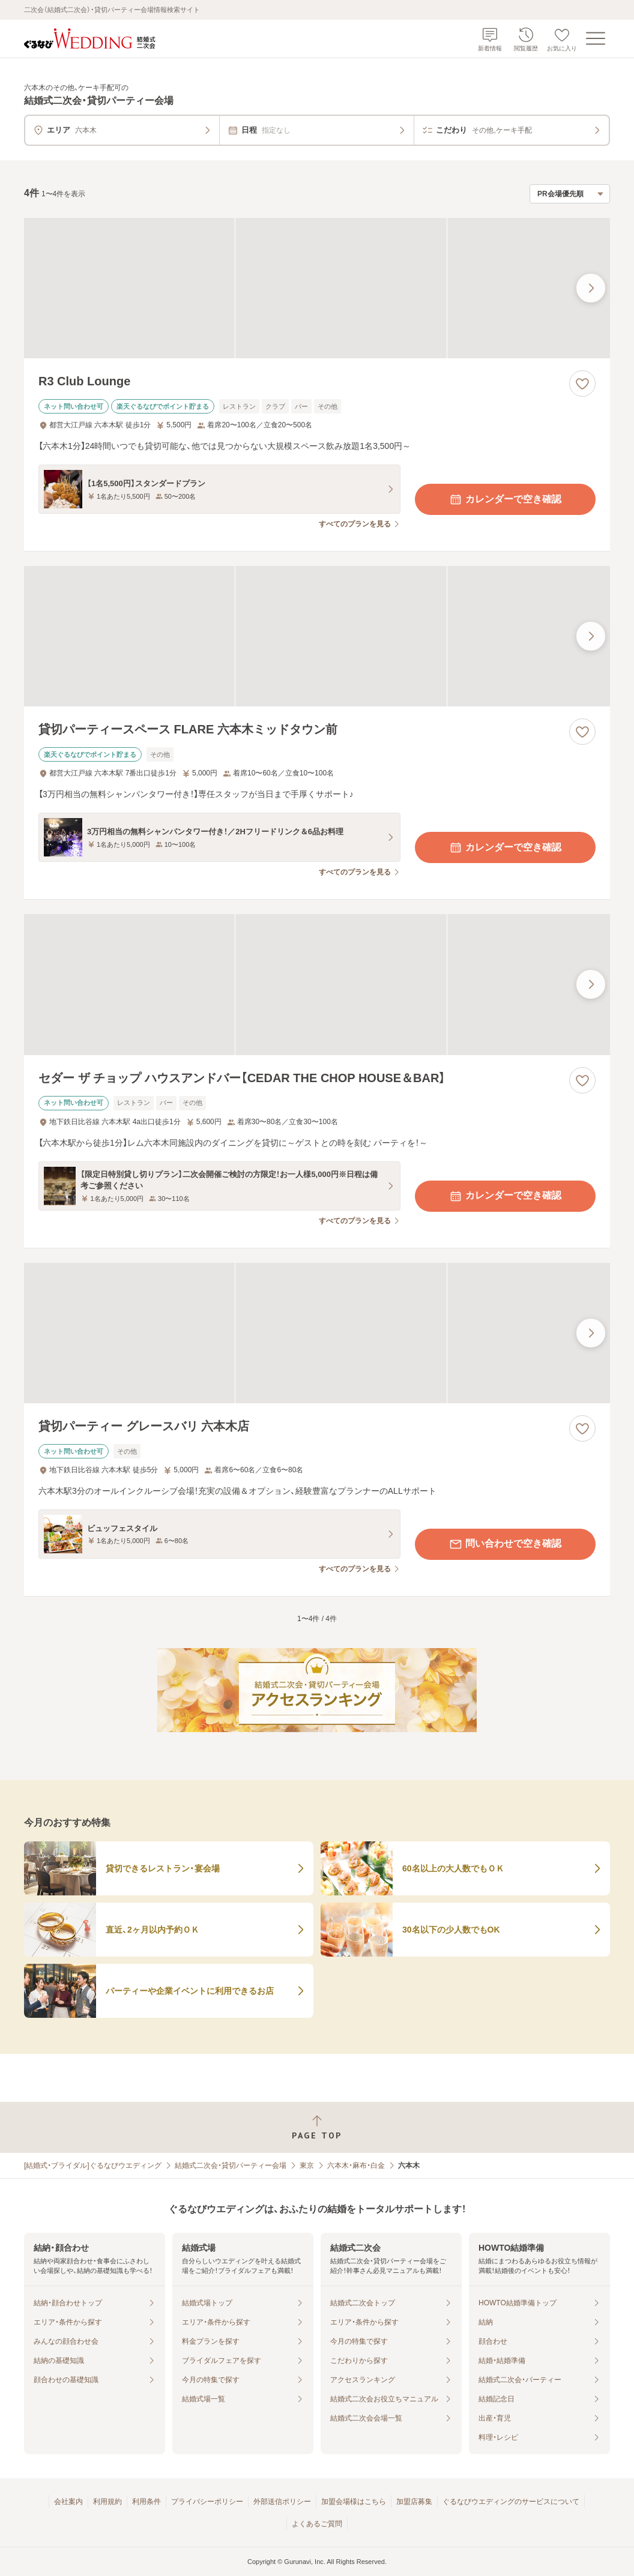 The height and width of the screenshot is (2576, 634). Describe the element at coordinates (504, 1544) in the screenshot. I see `問い合わせで空き確認` at that location.